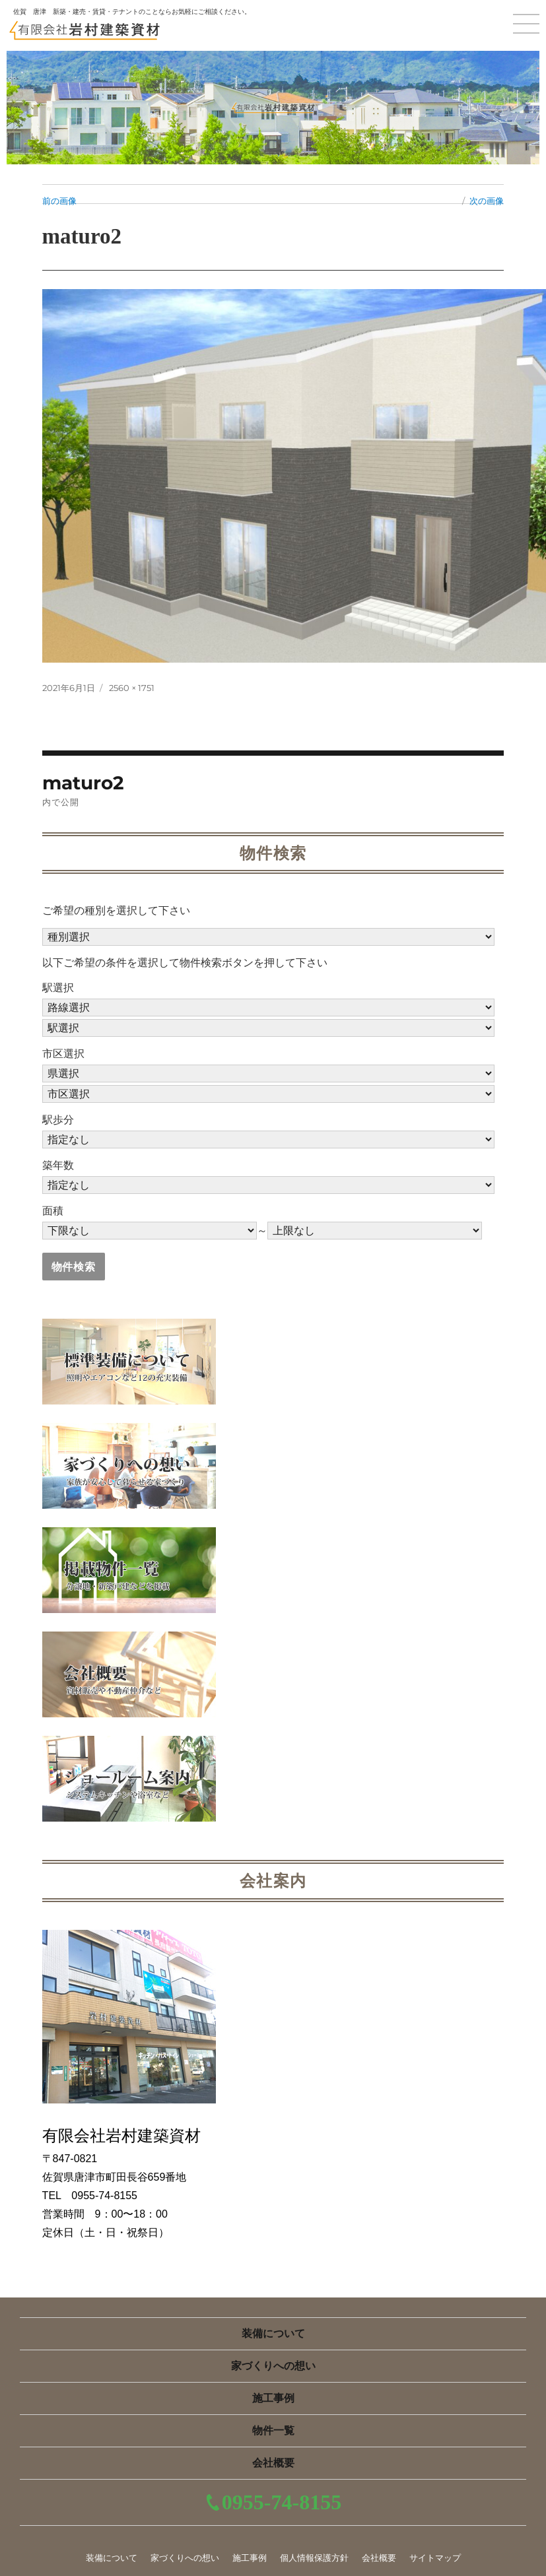  I want to click on サイトマップ, so click(435, 2558).